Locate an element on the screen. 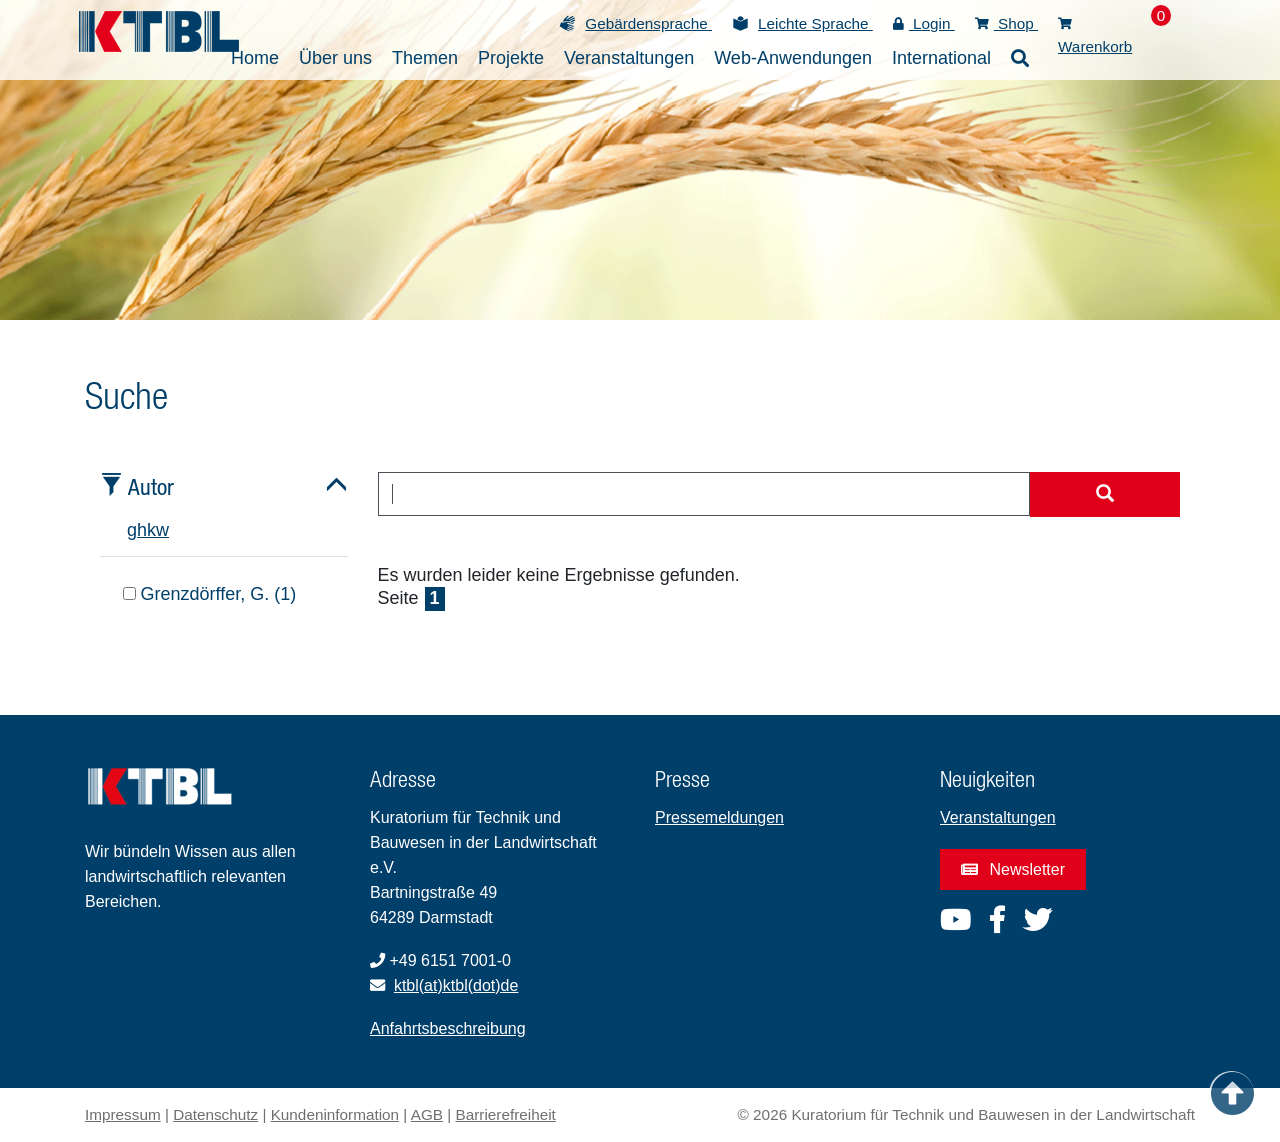 This screenshot has height=1142, width=1280. Shop is located at coordinates (1006, 23).